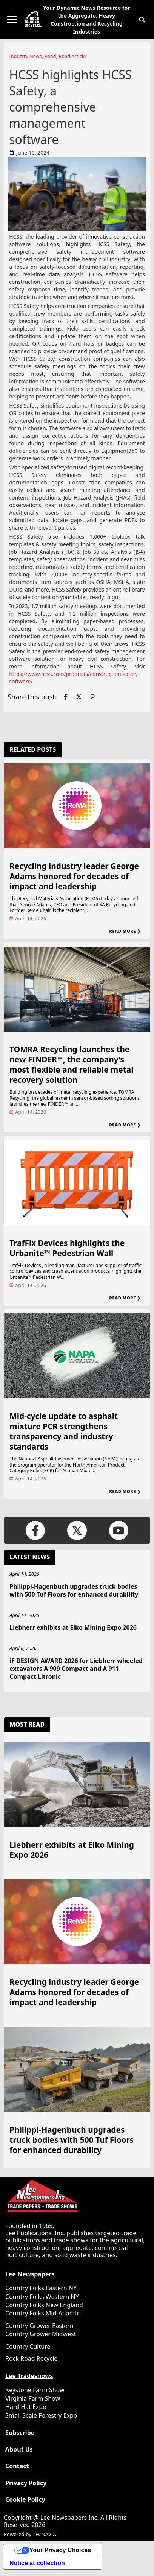 This screenshot has width=154, height=2576. I want to click on Hard Hat Expo, so click(25, 2407).